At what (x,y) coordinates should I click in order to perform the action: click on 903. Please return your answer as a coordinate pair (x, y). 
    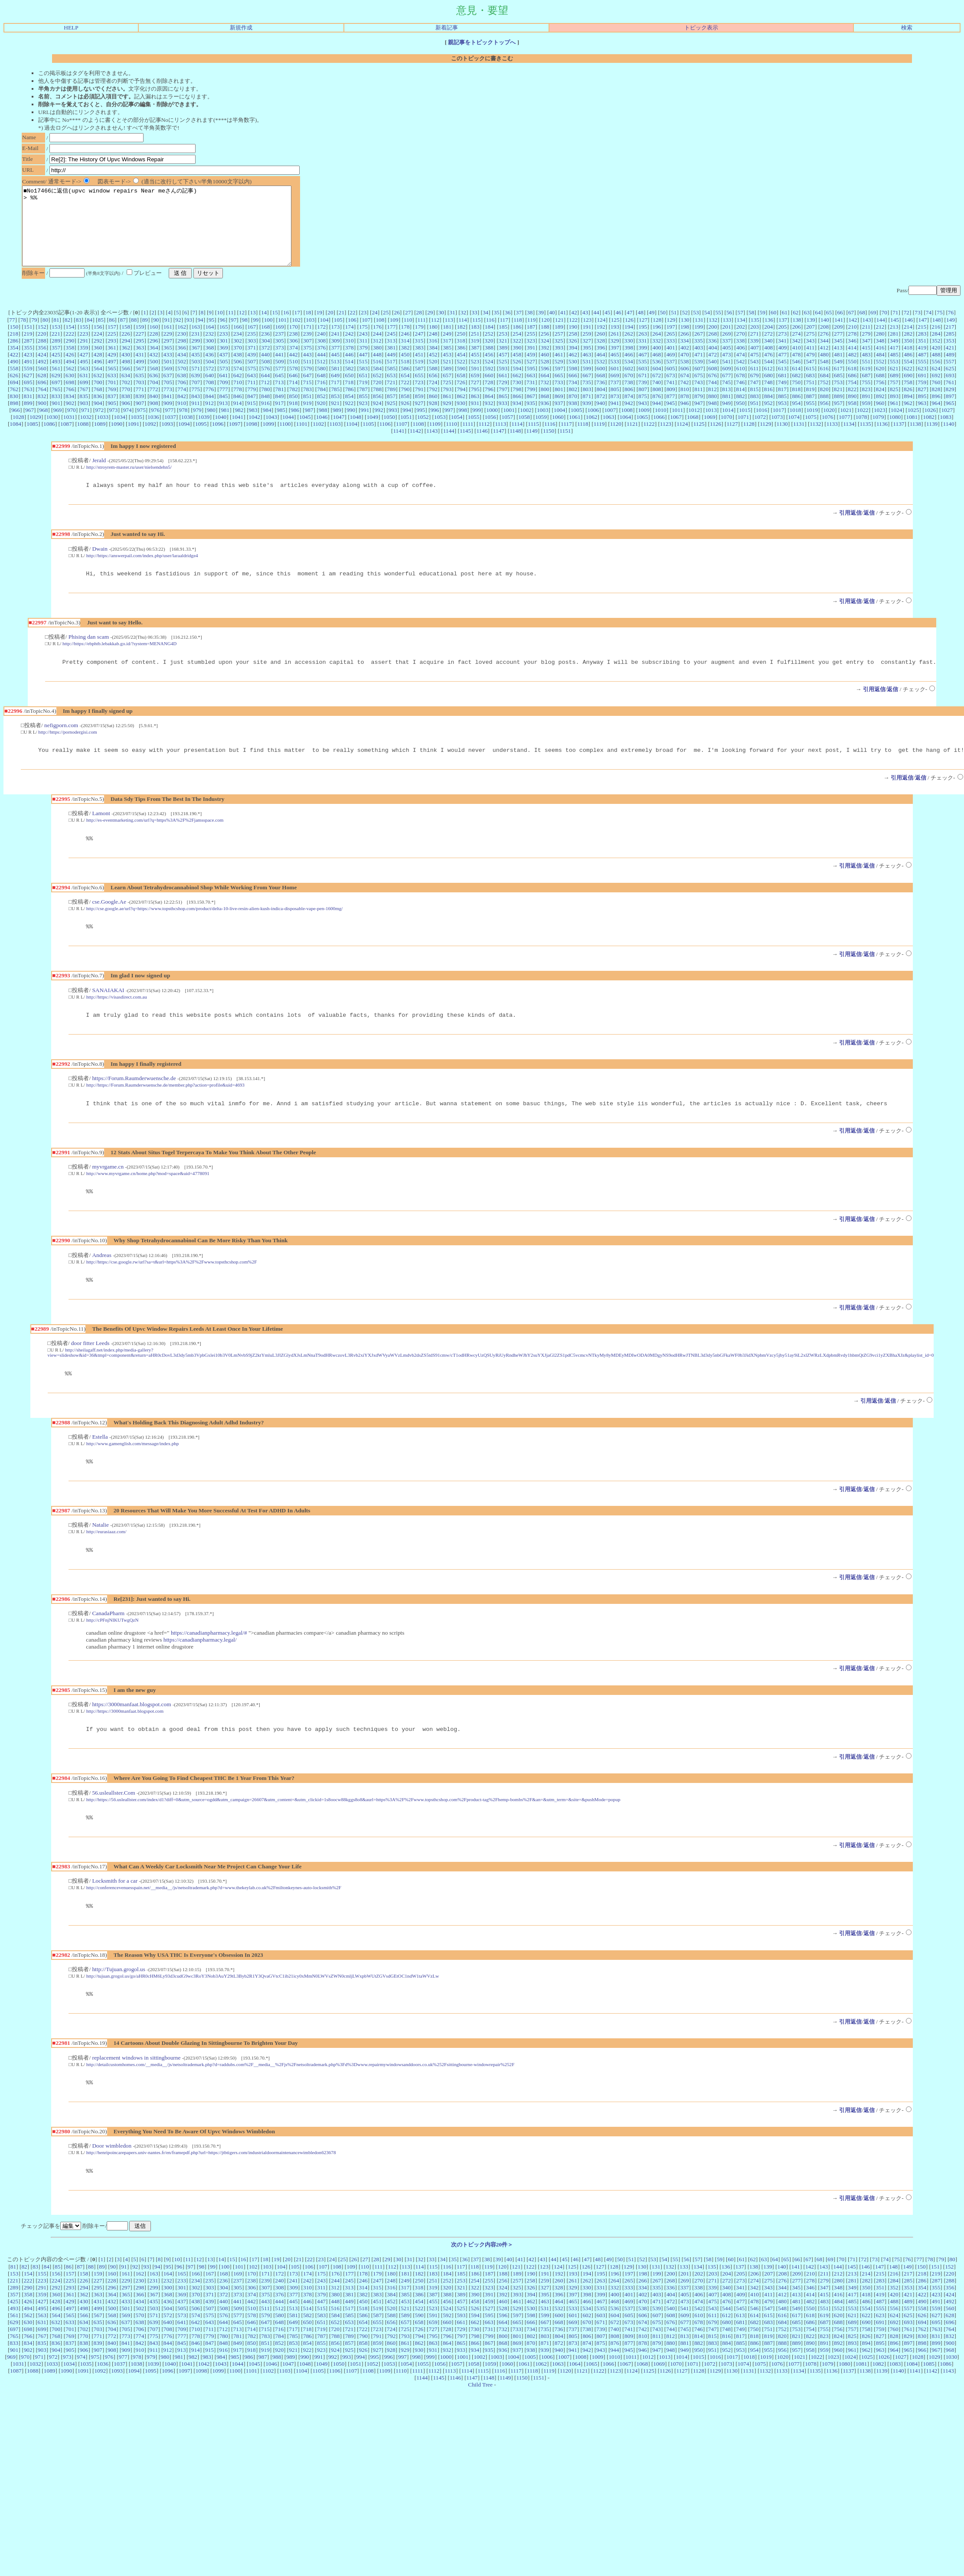
    Looking at the image, I should click on (84, 418).